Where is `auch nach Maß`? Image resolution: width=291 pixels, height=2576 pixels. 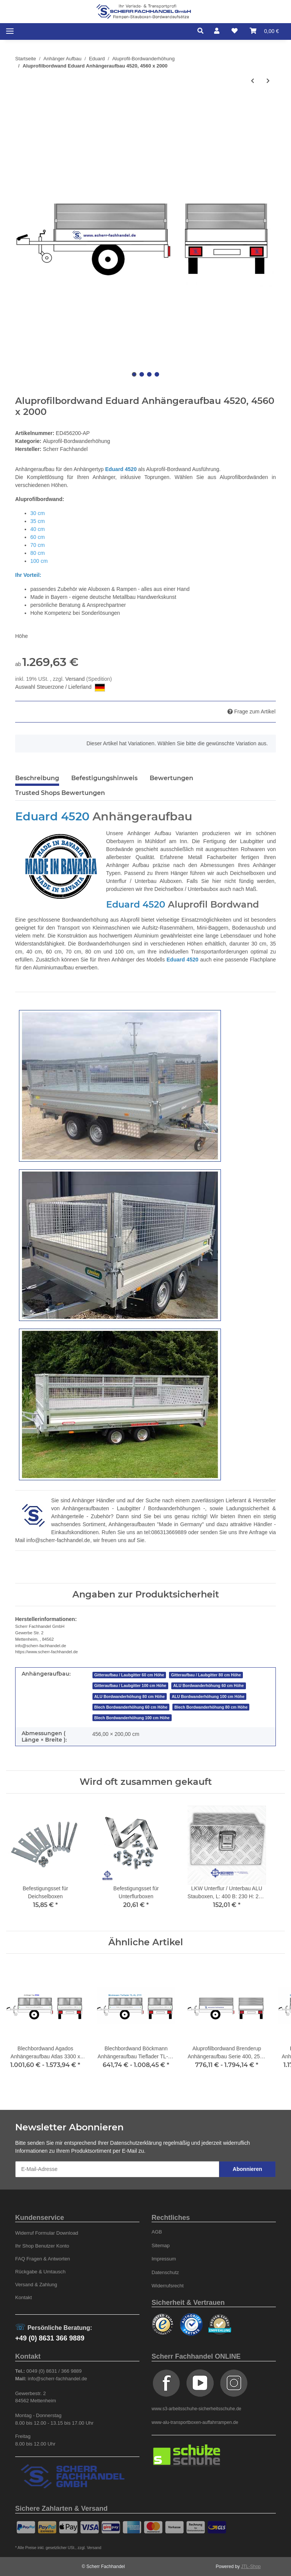 auch nach Maß is located at coordinates (238, 889).